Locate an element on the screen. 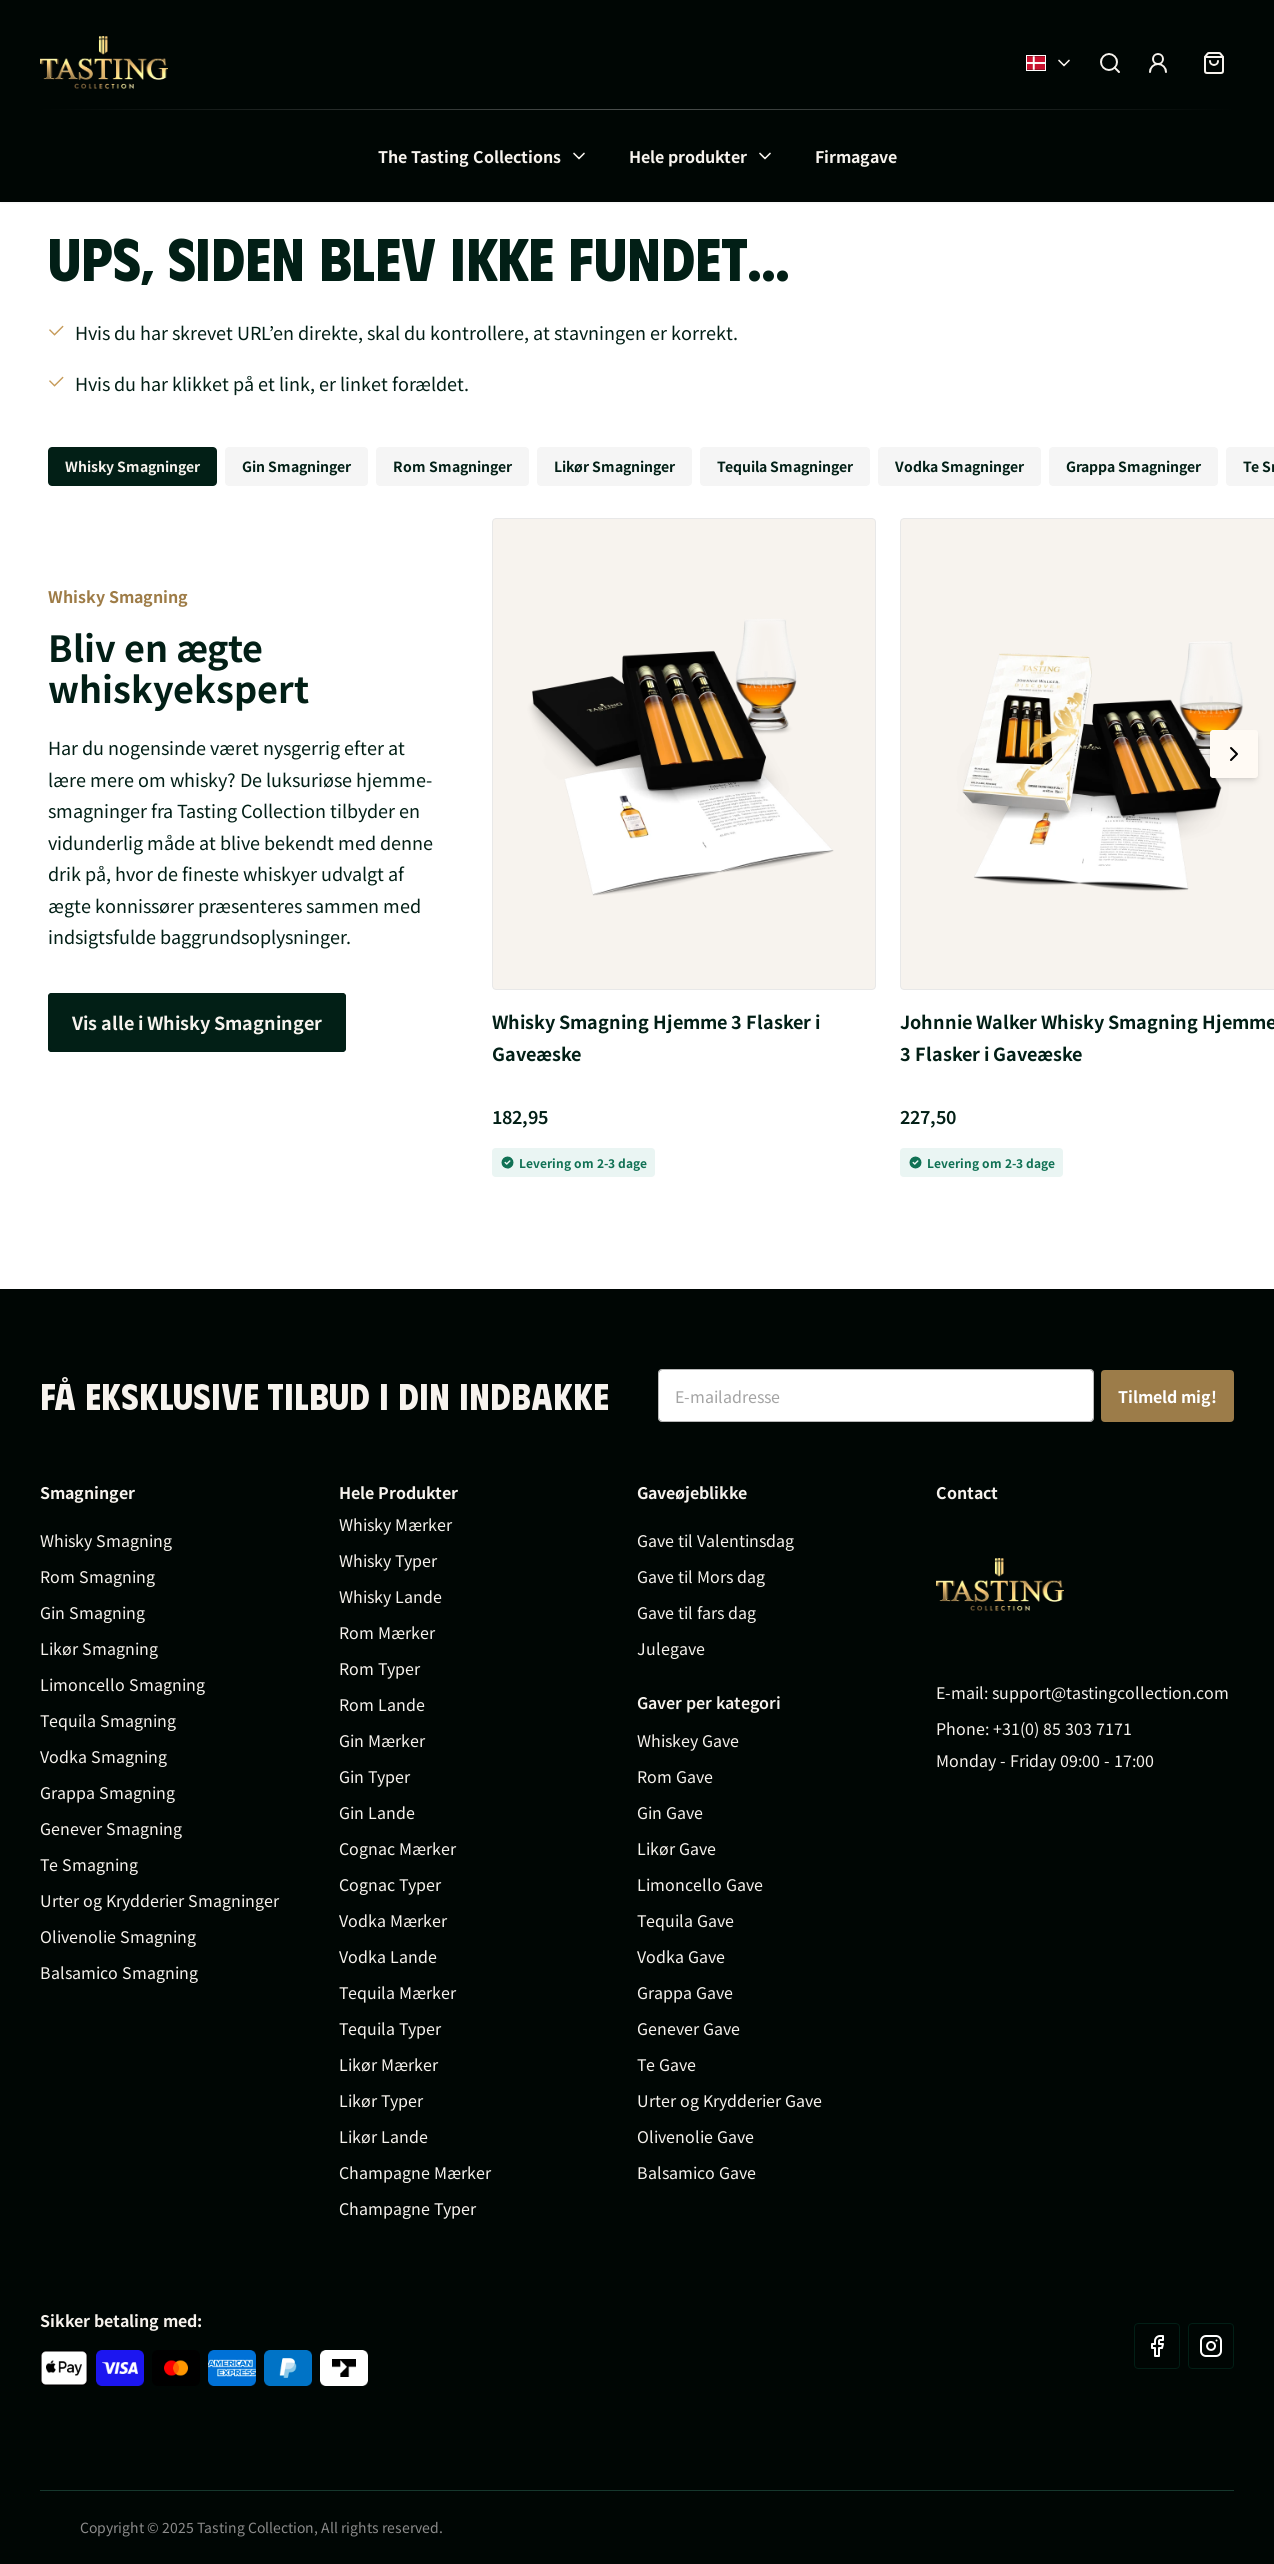  Genever Smagning is located at coordinates (111, 1828).